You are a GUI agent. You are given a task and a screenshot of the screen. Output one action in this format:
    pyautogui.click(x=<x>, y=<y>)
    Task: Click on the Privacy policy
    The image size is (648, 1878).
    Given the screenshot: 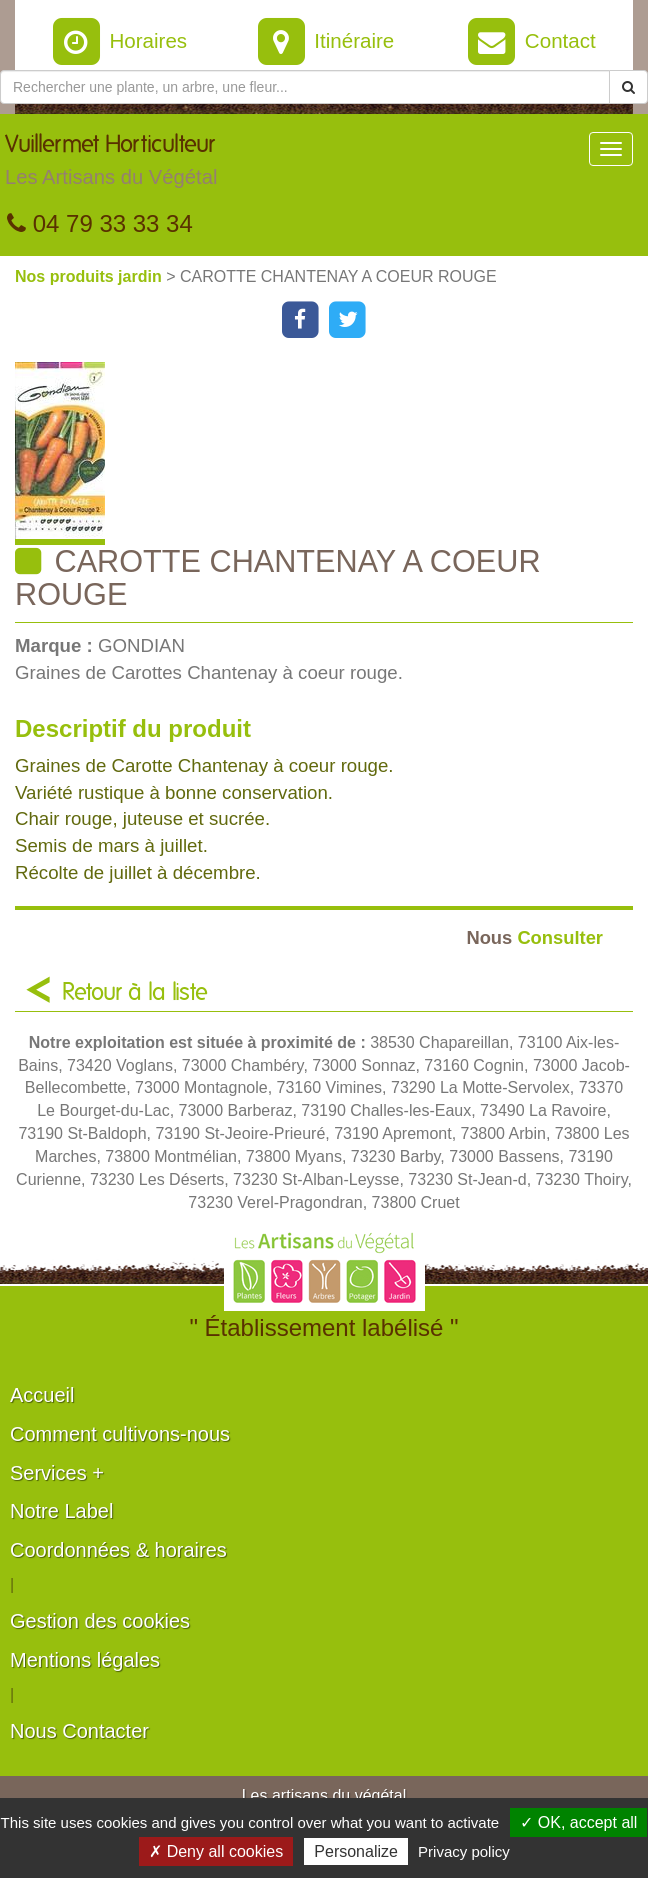 What is the action you would take?
    pyautogui.click(x=464, y=1851)
    